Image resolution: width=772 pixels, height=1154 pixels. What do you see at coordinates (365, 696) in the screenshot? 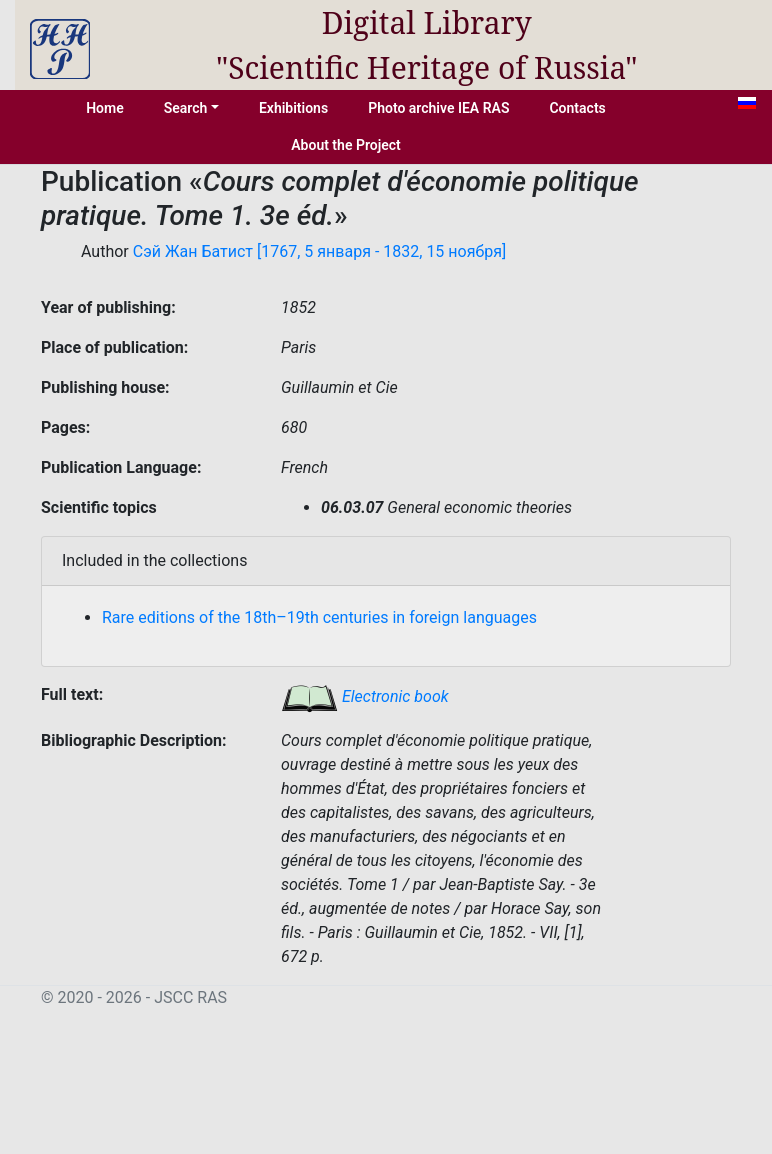
I see `Electronic book` at bounding box center [365, 696].